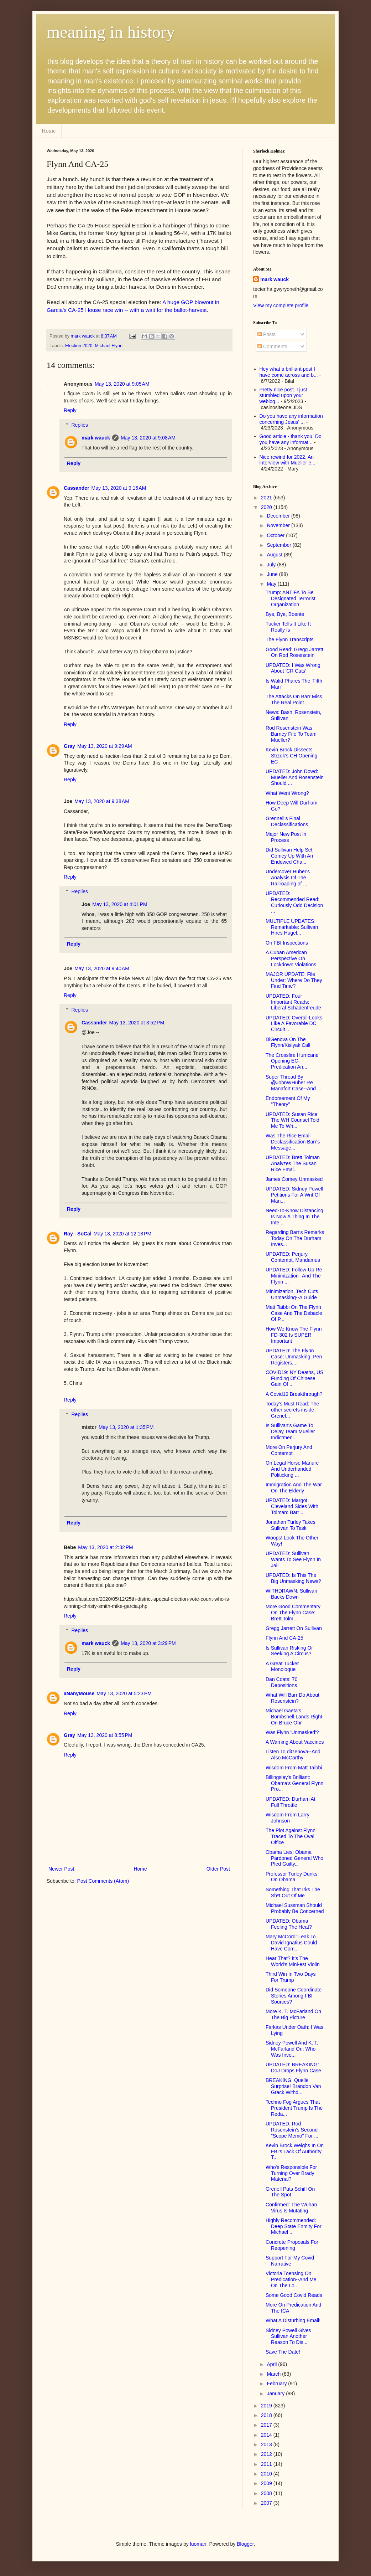 The height and width of the screenshot is (2576, 371). I want to click on Sidney Powell Gives Sullivan Another Reason To Dis..., so click(288, 2336).